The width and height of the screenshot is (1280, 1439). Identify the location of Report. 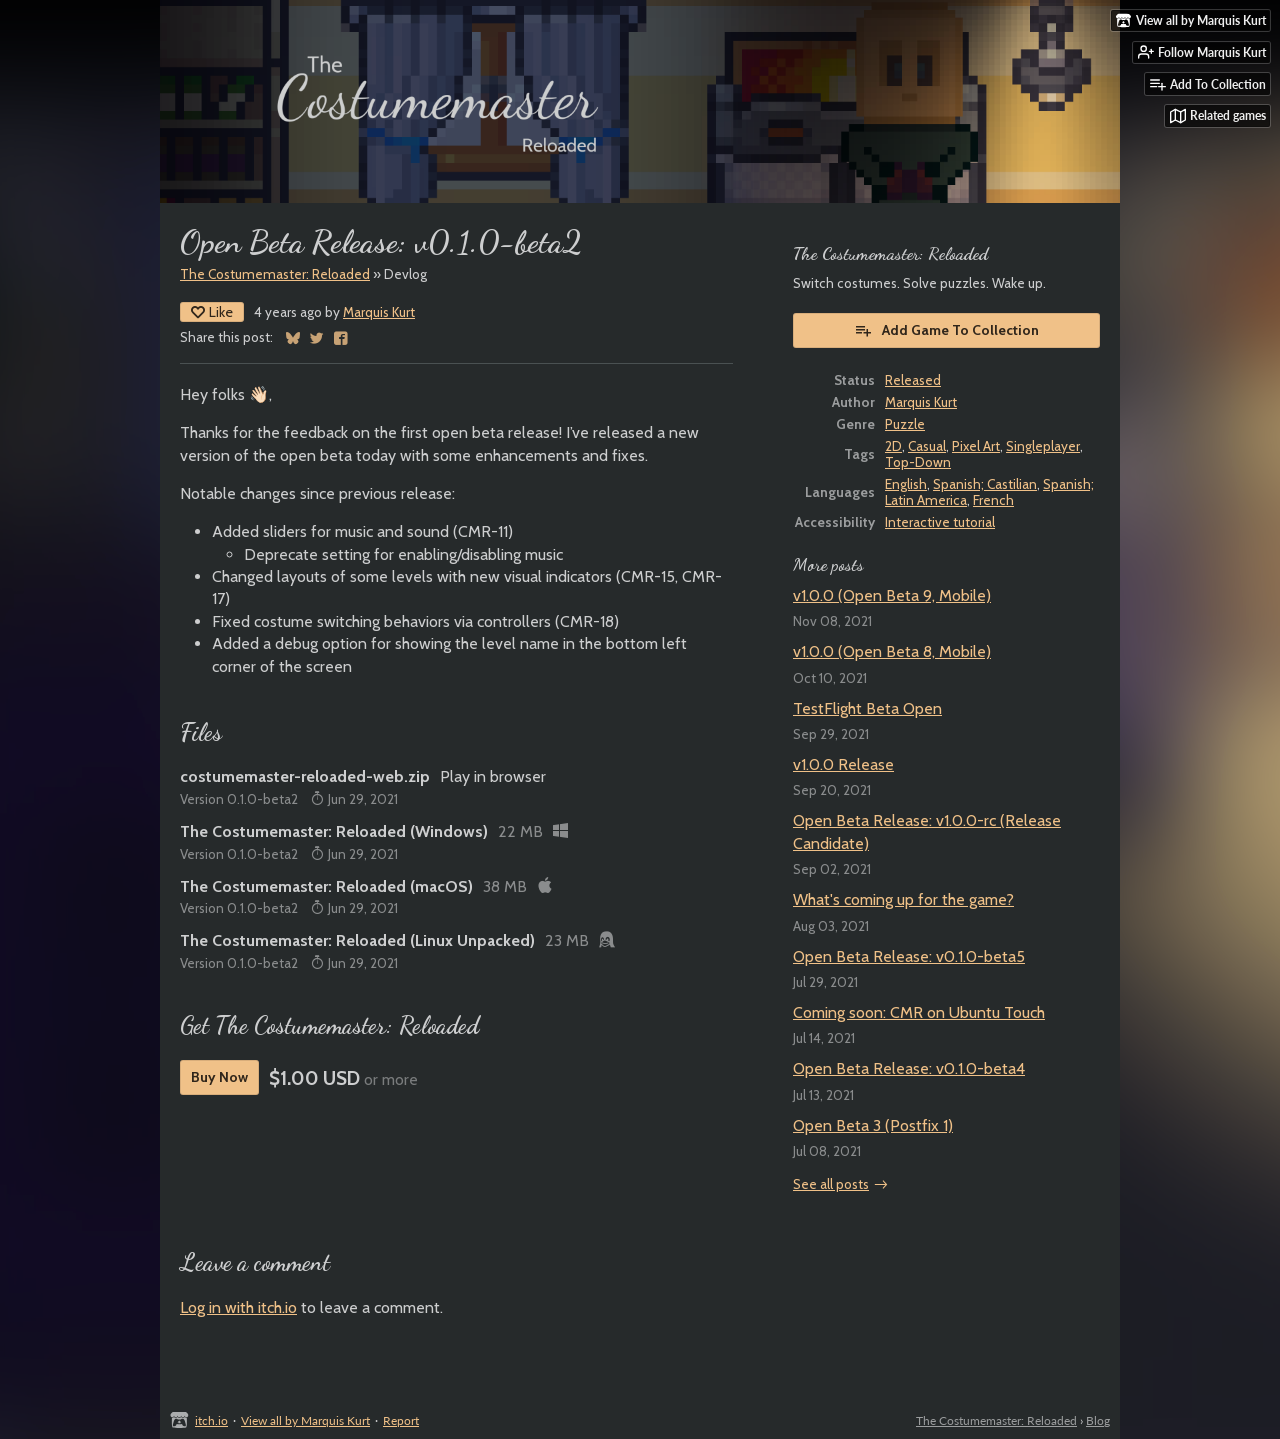
(401, 1420).